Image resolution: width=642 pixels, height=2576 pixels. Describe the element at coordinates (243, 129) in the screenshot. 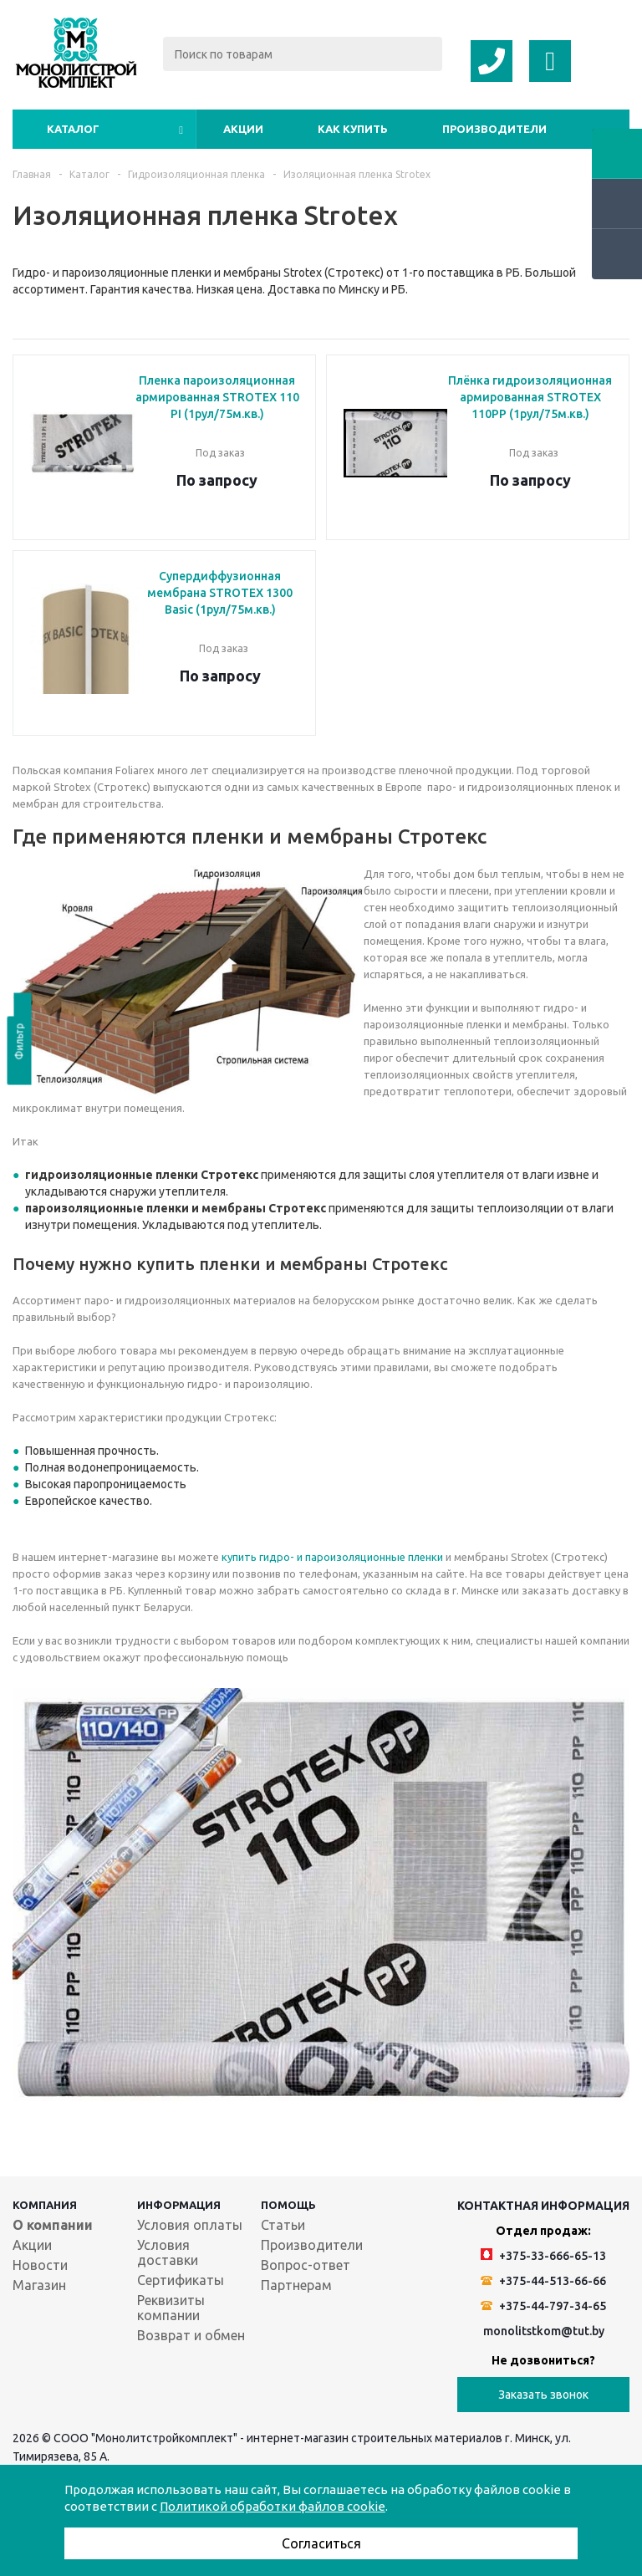

I see `Акции` at that location.